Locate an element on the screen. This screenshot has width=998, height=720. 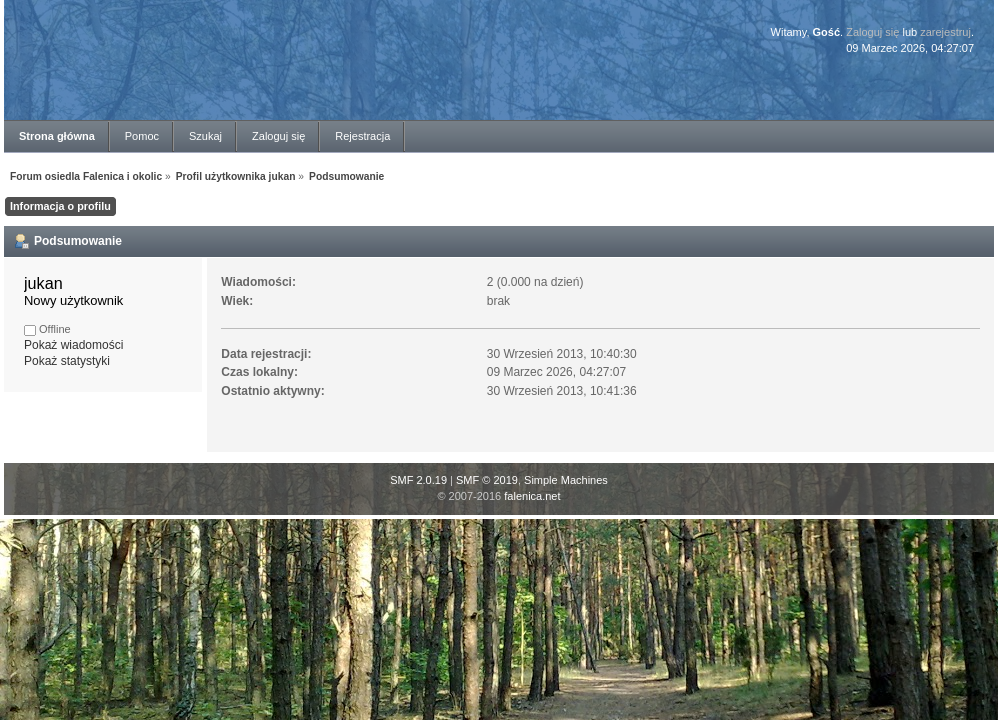
Zaloguj się is located at coordinates (872, 32).